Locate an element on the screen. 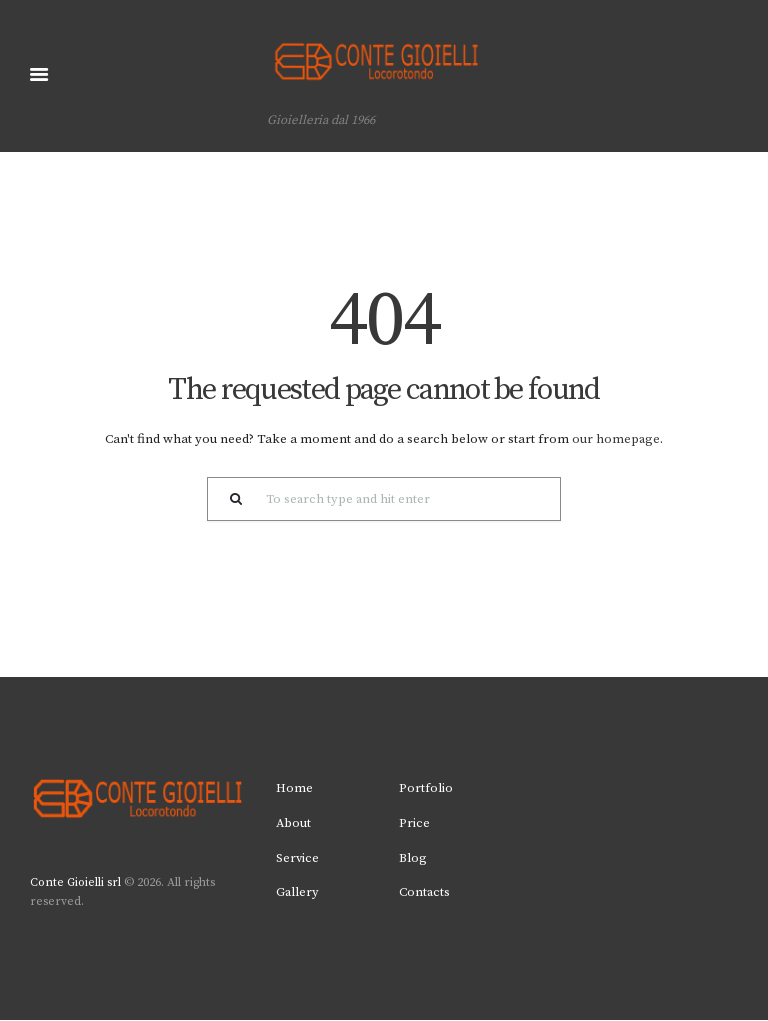  Blog is located at coordinates (413, 858).